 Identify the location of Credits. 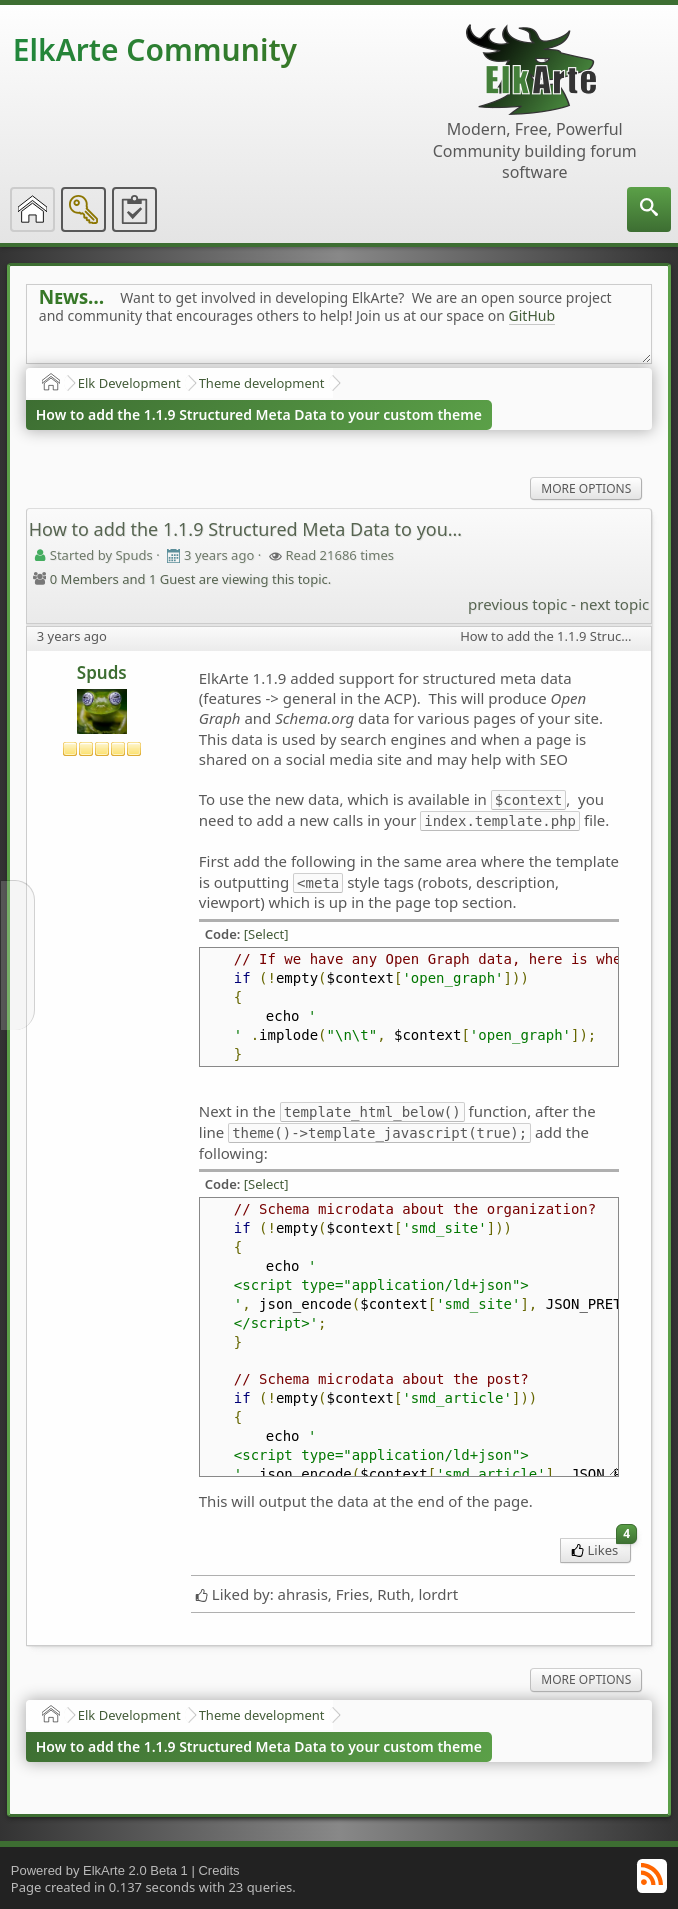
(218, 1870).